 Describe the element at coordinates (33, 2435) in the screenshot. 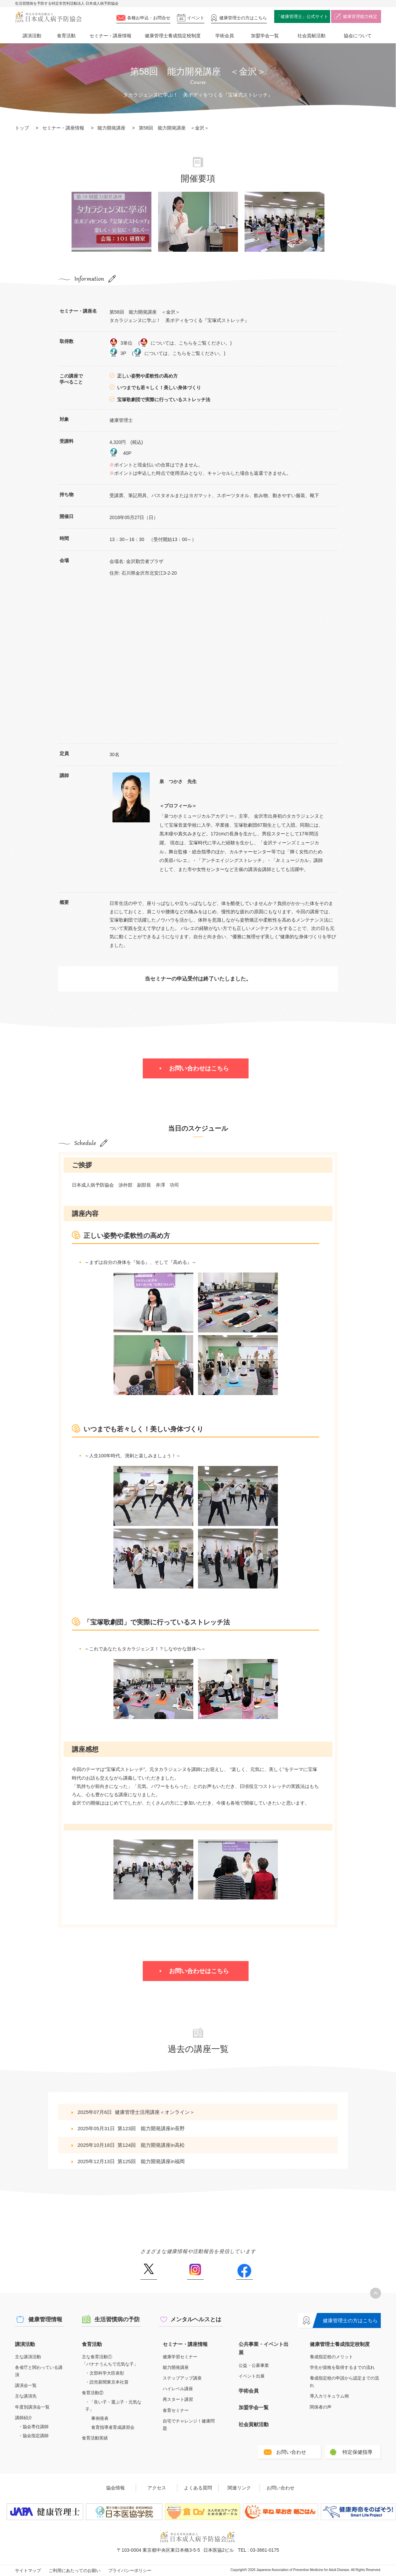

I see `・協会指定講師` at that location.